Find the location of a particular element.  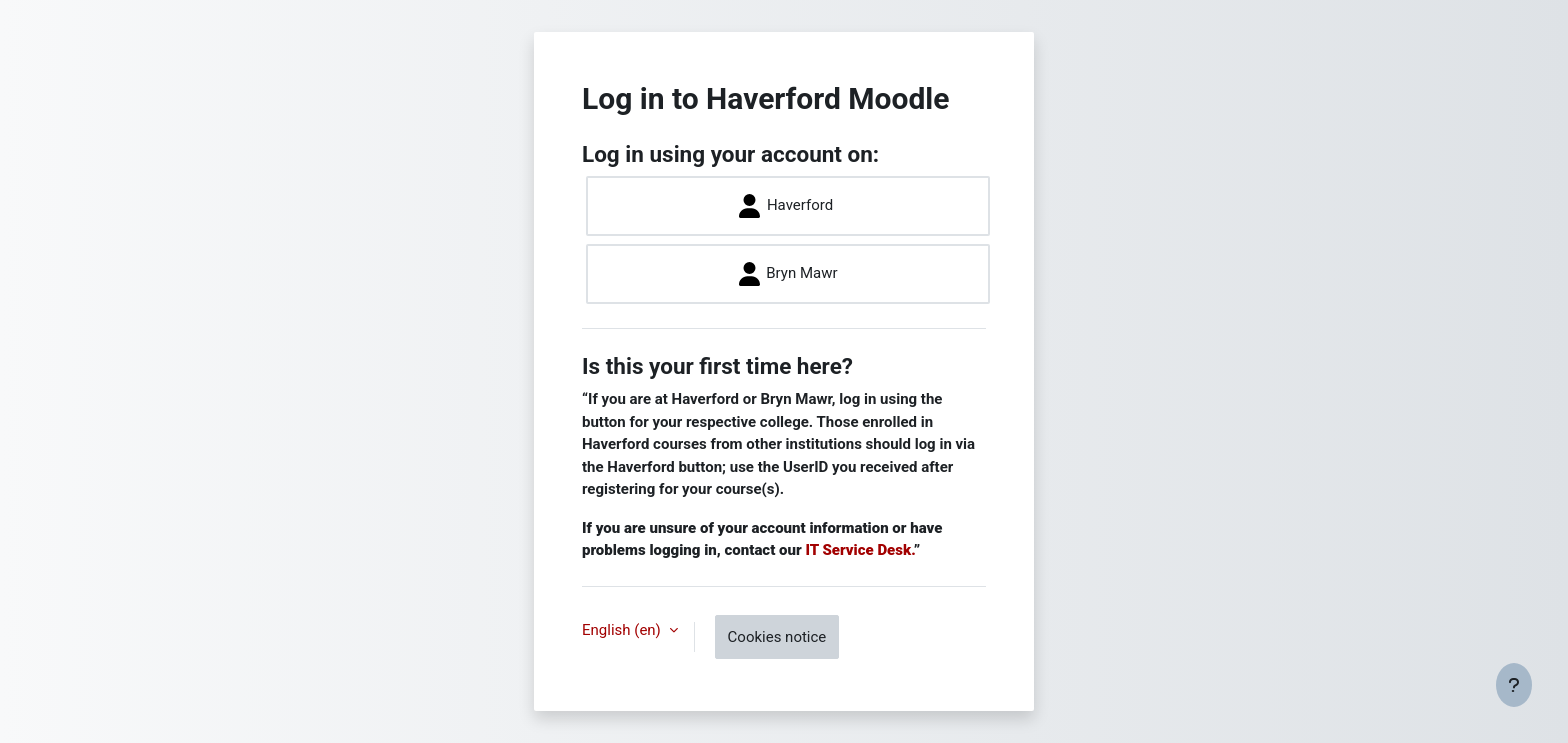

Bryn Mawr is located at coordinates (788, 274).